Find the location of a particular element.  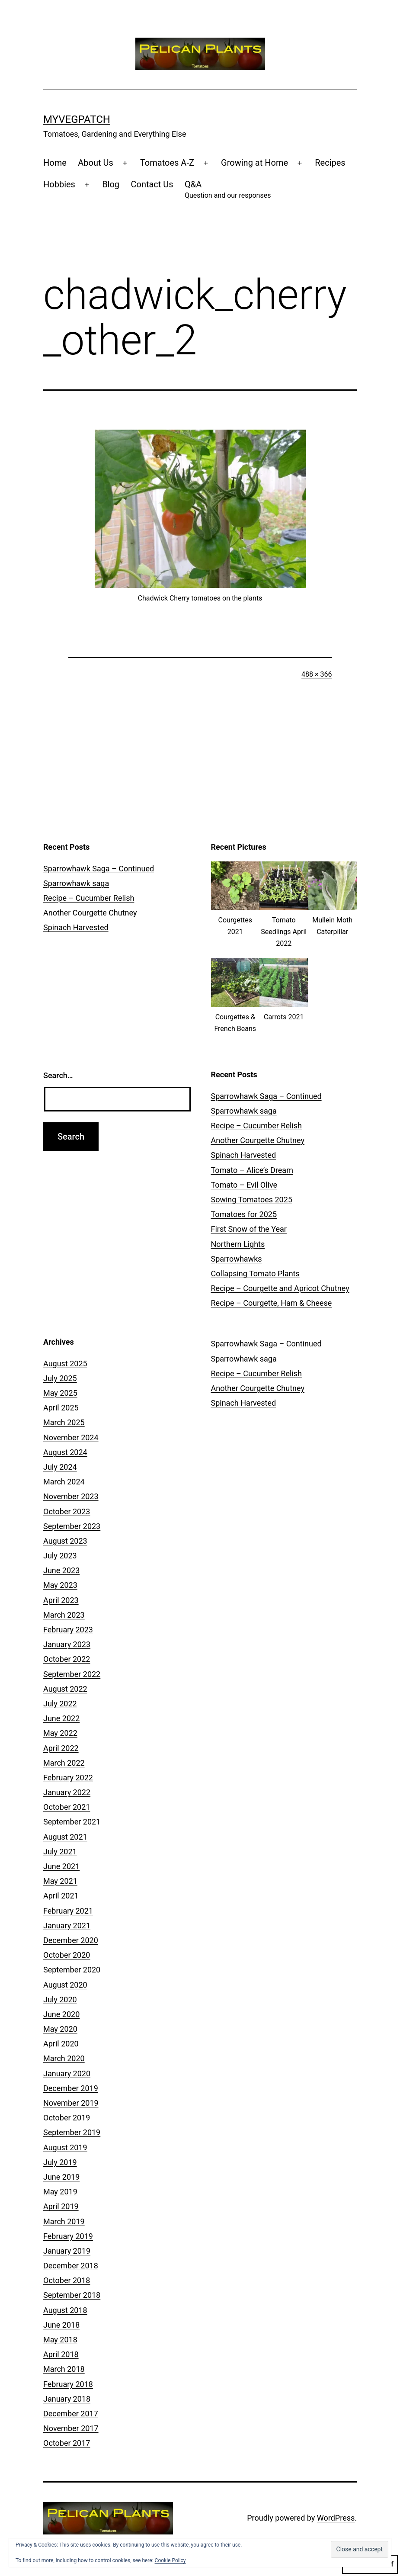

June 2021 is located at coordinates (61, 1866).